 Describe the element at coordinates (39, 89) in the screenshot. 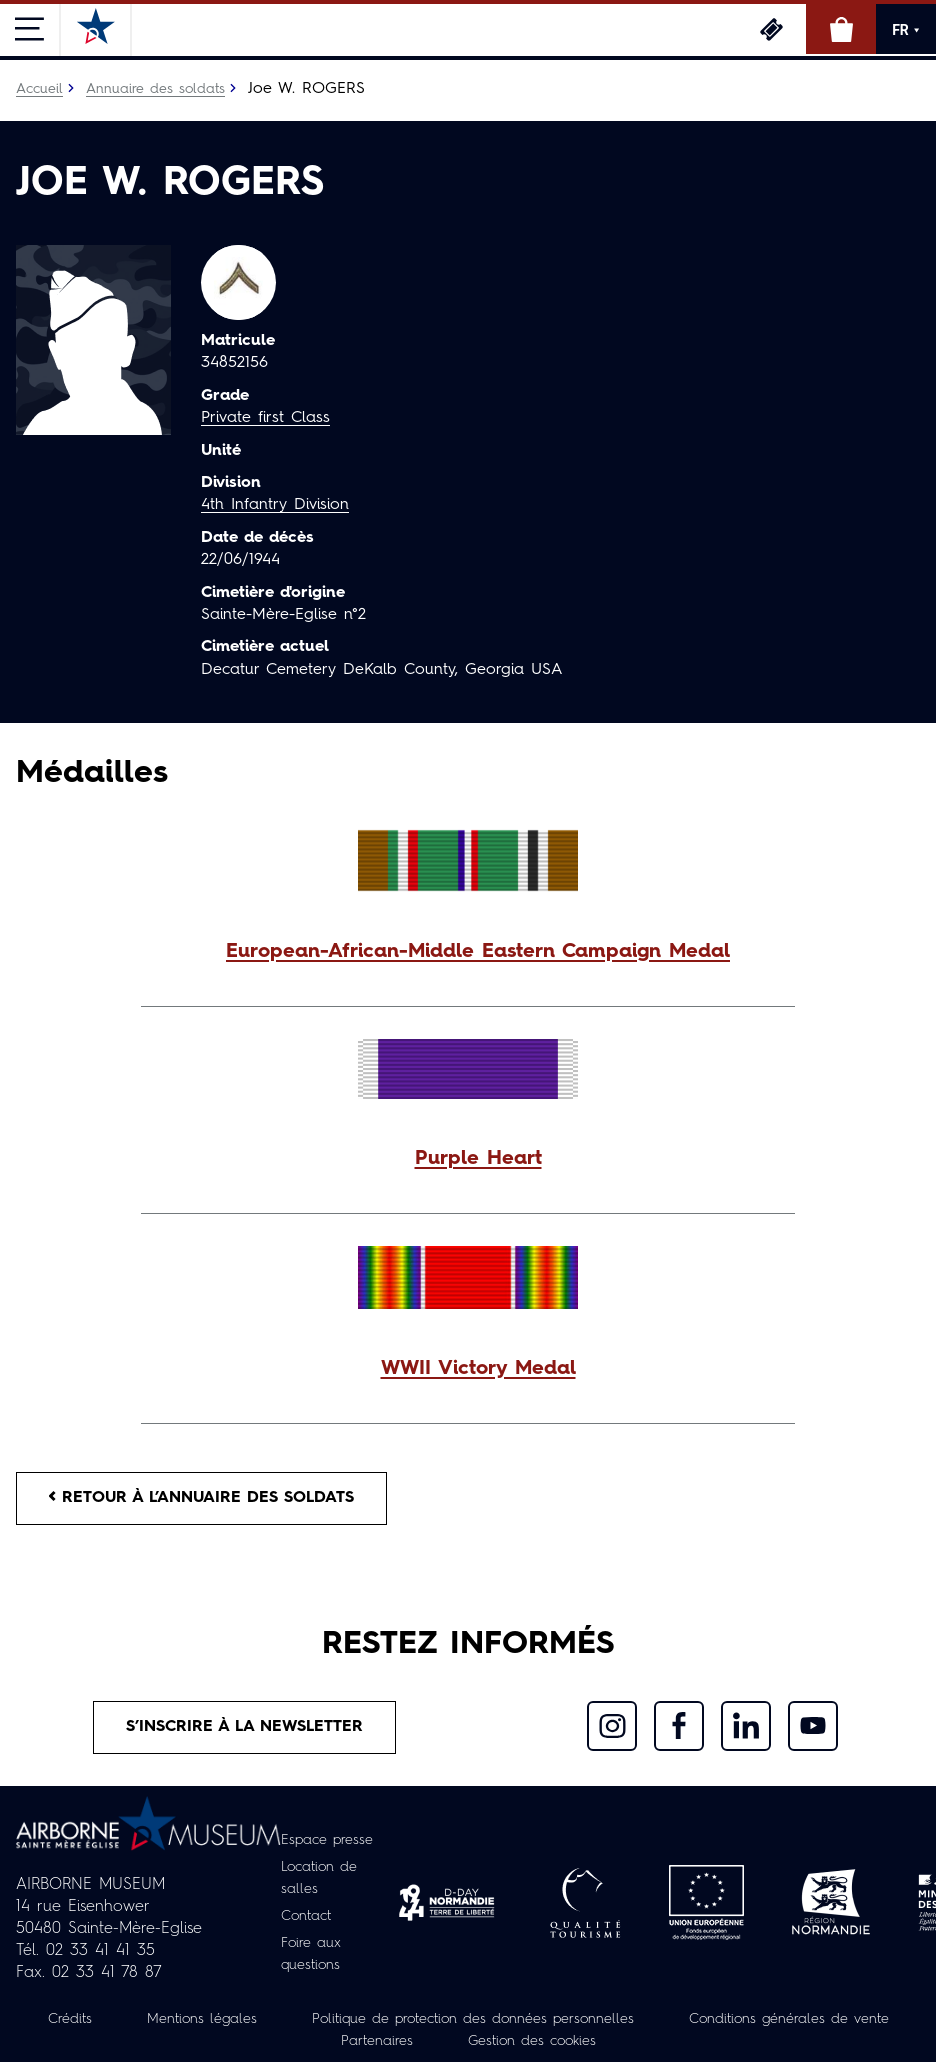

I see `Accueil` at that location.